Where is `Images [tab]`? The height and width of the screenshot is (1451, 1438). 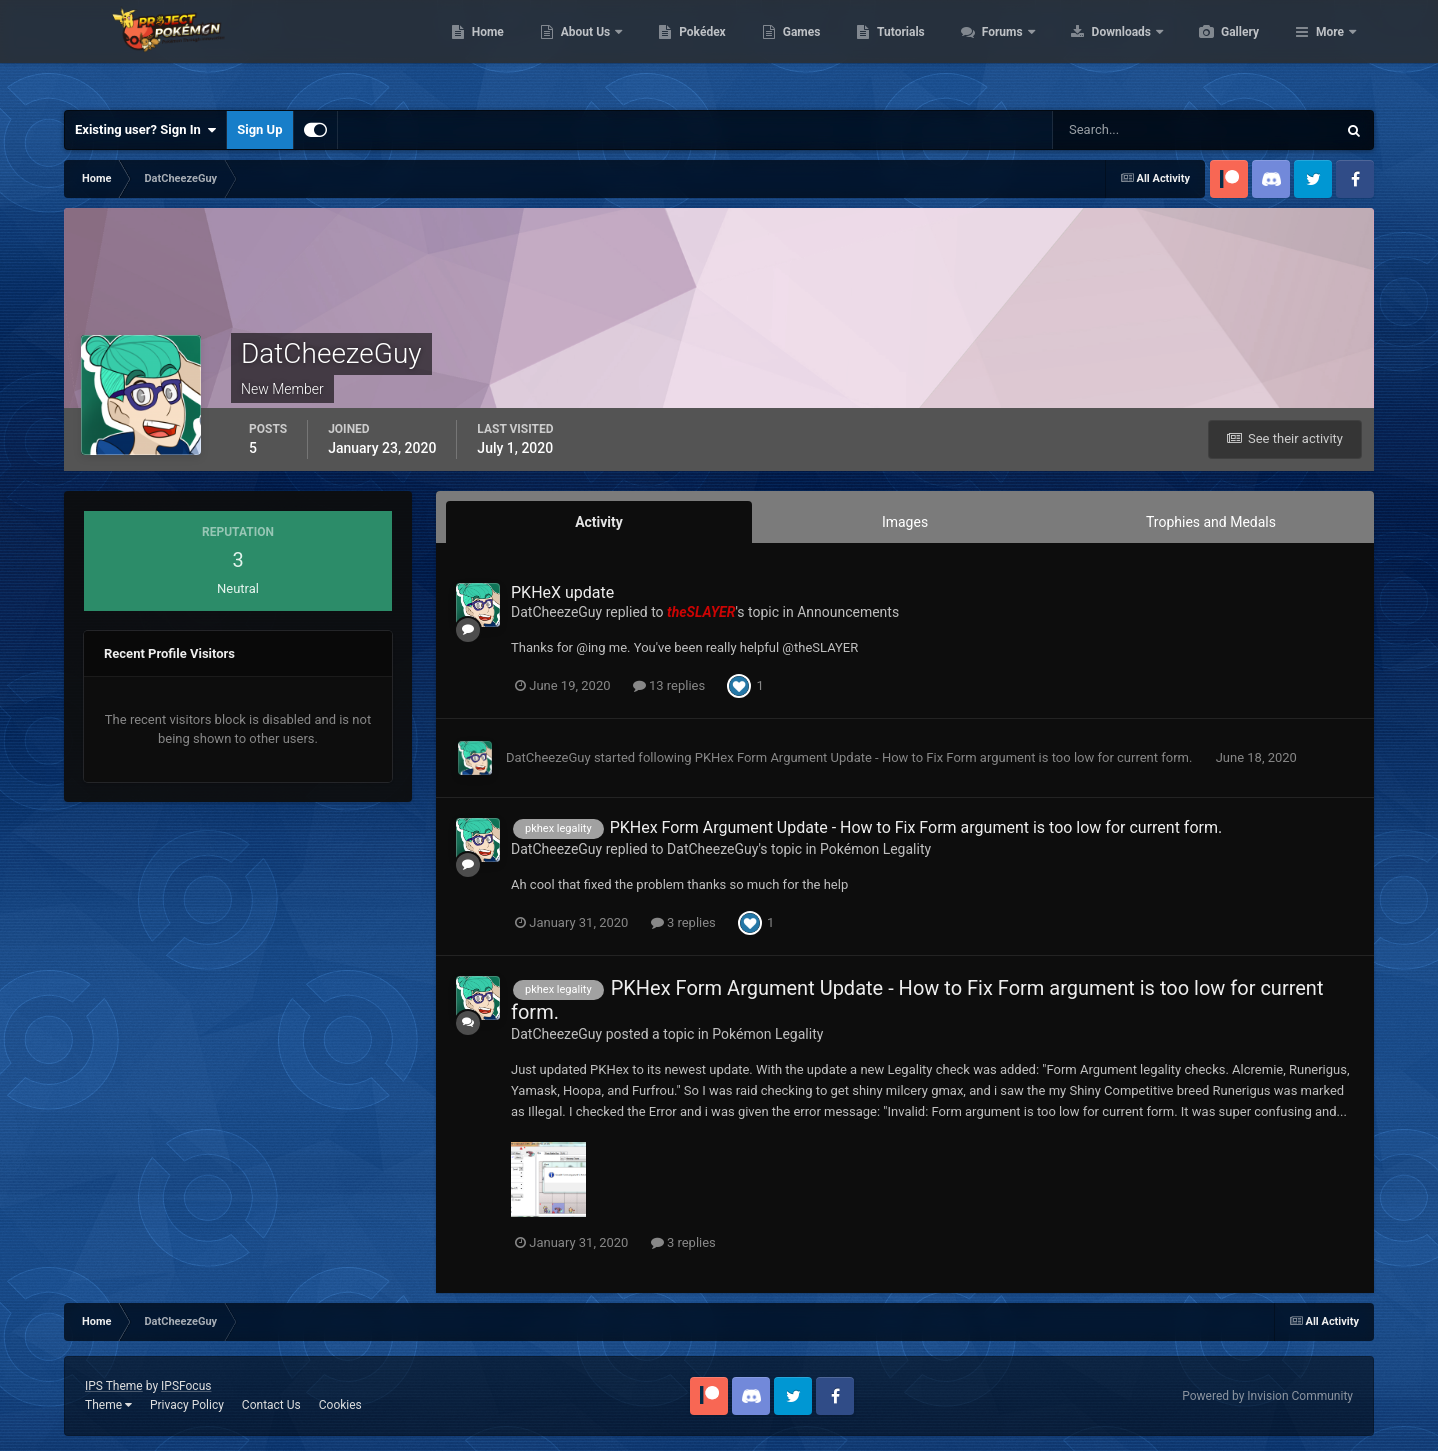
Images [tab] is located at coordinates (905, 522).